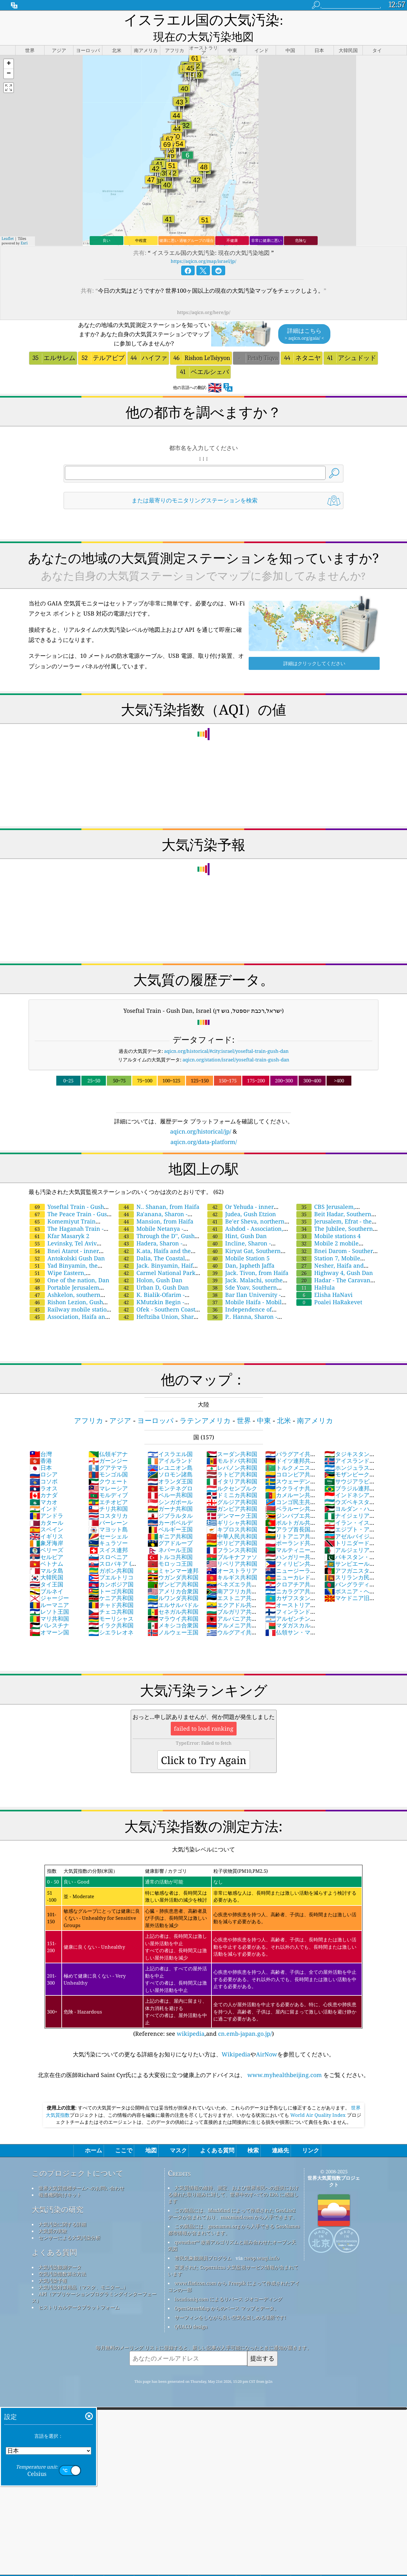 Image resolution: width=407 pixels, height=2576 pixels. What do you see at coordinates (329, 1287) in the screenshot?
I see `Poalei HaRakevet` at bounding box center [329, 1287].